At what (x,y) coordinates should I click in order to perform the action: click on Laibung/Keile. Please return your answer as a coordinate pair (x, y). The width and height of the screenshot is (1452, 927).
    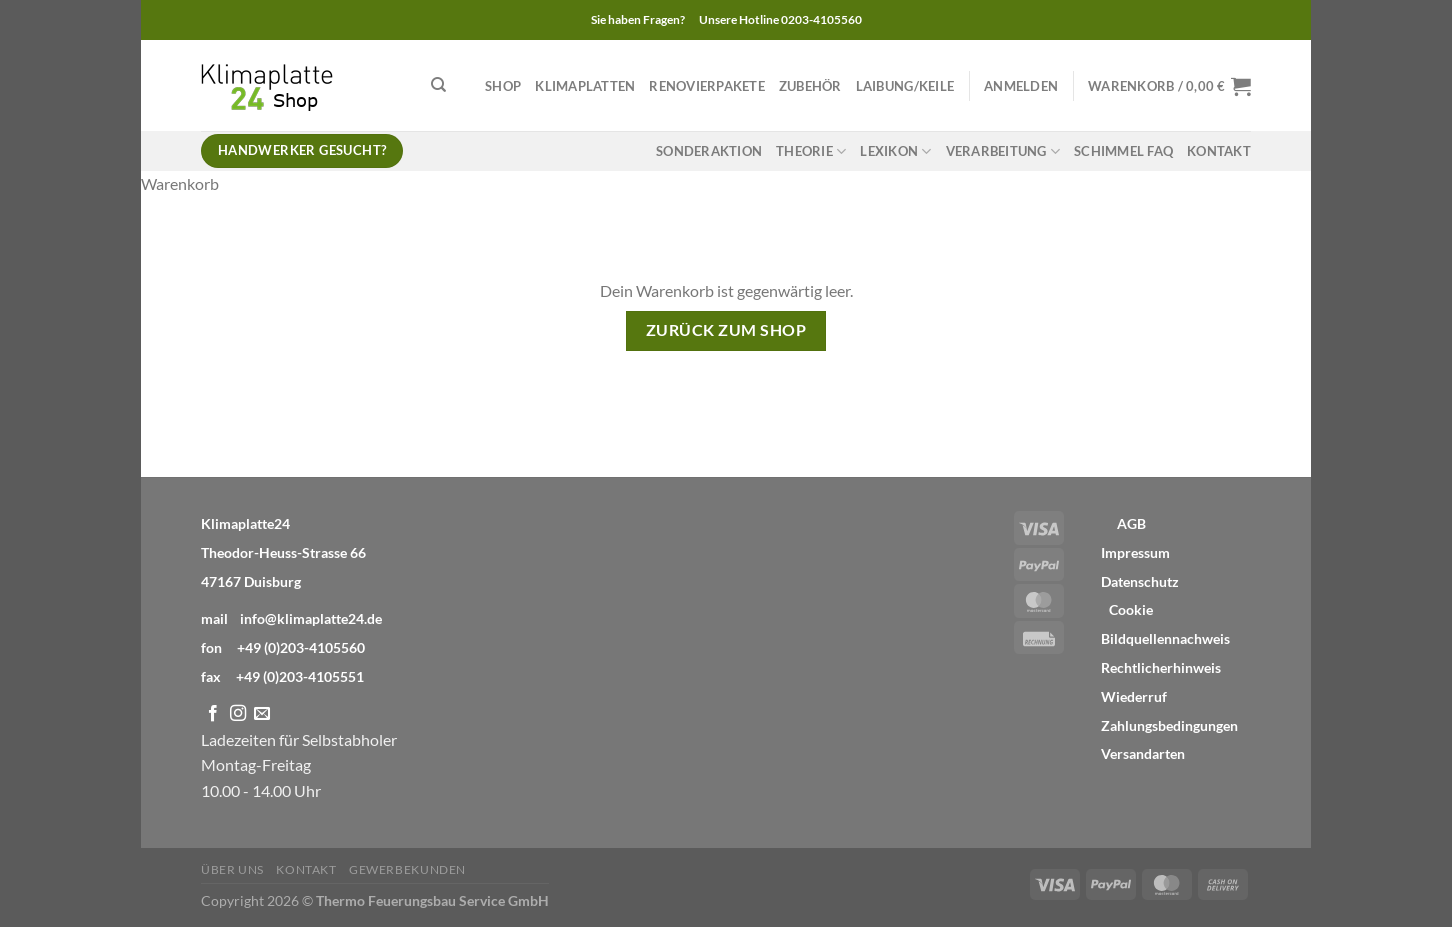
    Looking at the image, I should click on (905, 86).